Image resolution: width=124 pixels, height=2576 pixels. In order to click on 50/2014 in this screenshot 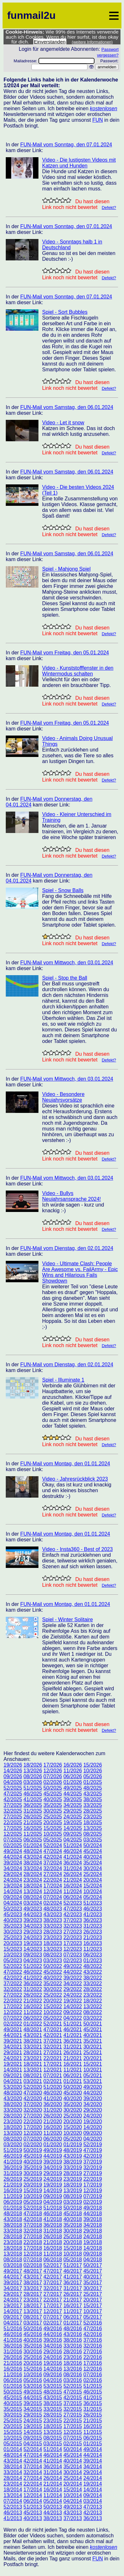, I will do `click(72, 2449)`.